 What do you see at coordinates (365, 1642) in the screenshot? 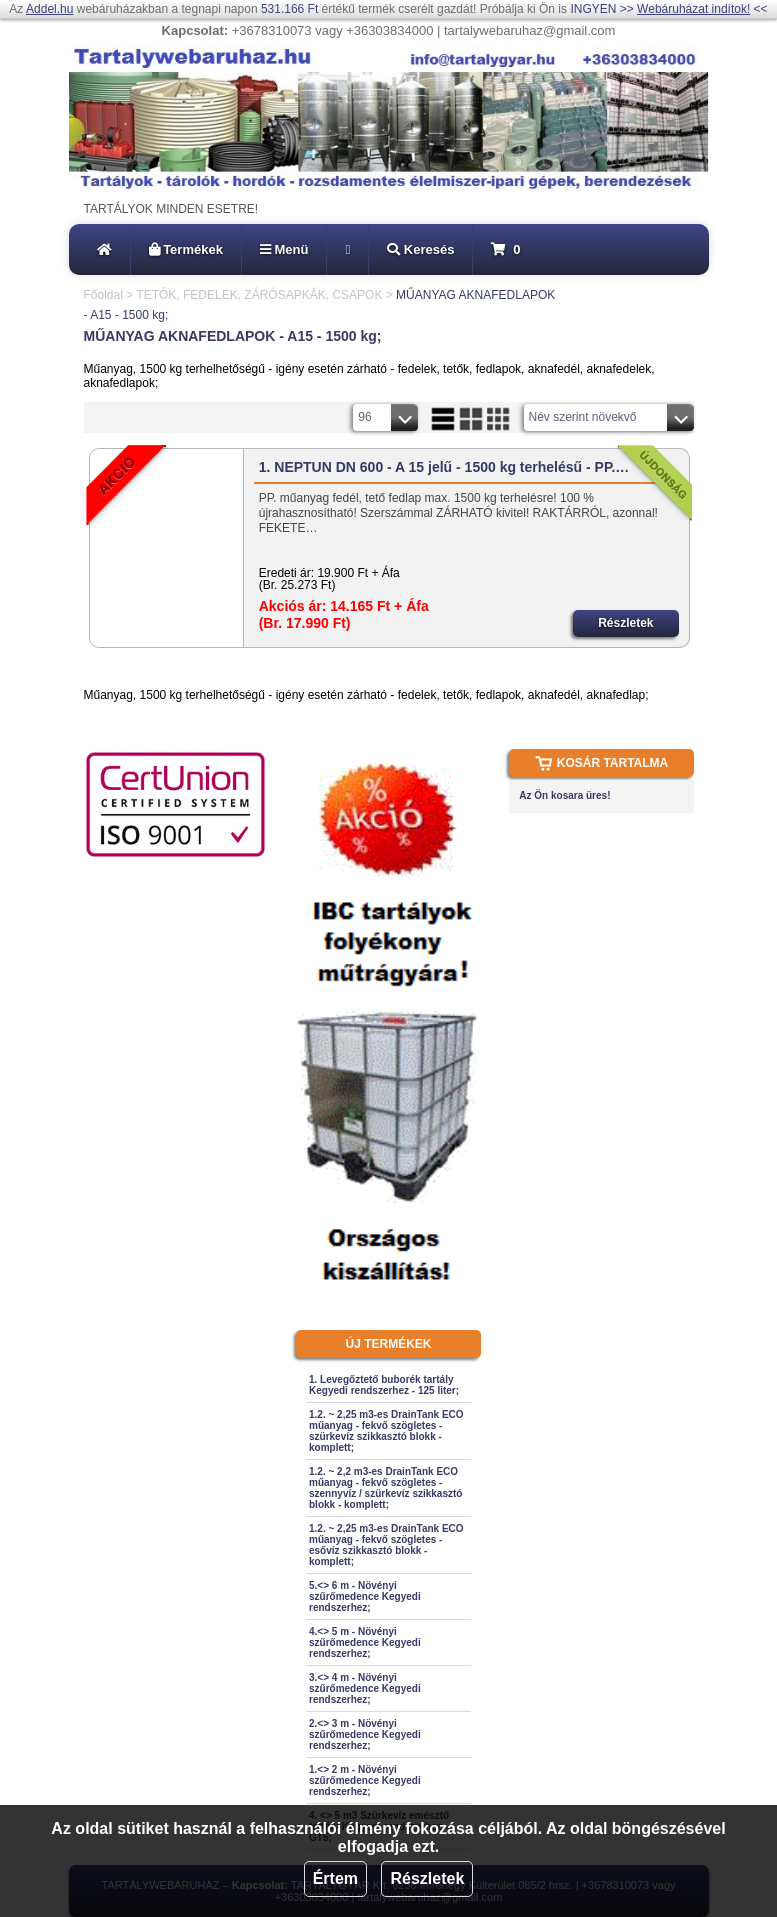
I see `4.<> 5 m - Növényi szűrőmedence Kegyedi rendszerhez;` at bounding box center [365, 1642].